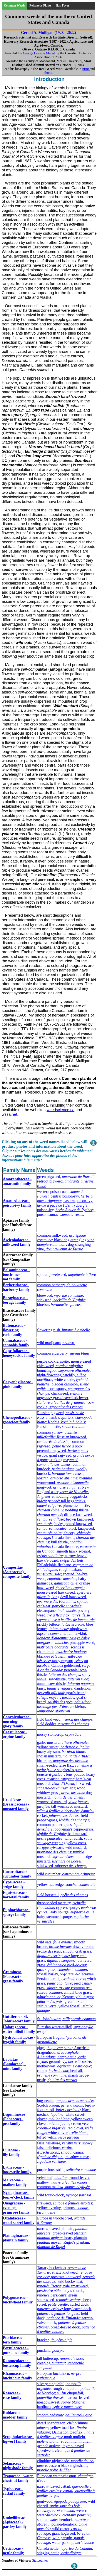  I want to click on silvery cinquefoil, ; rough cinquefoil, ; sulfur cinquefoil, ; narrow-leaved meadowsweet, ; hardhack,, so click(66, 2395).